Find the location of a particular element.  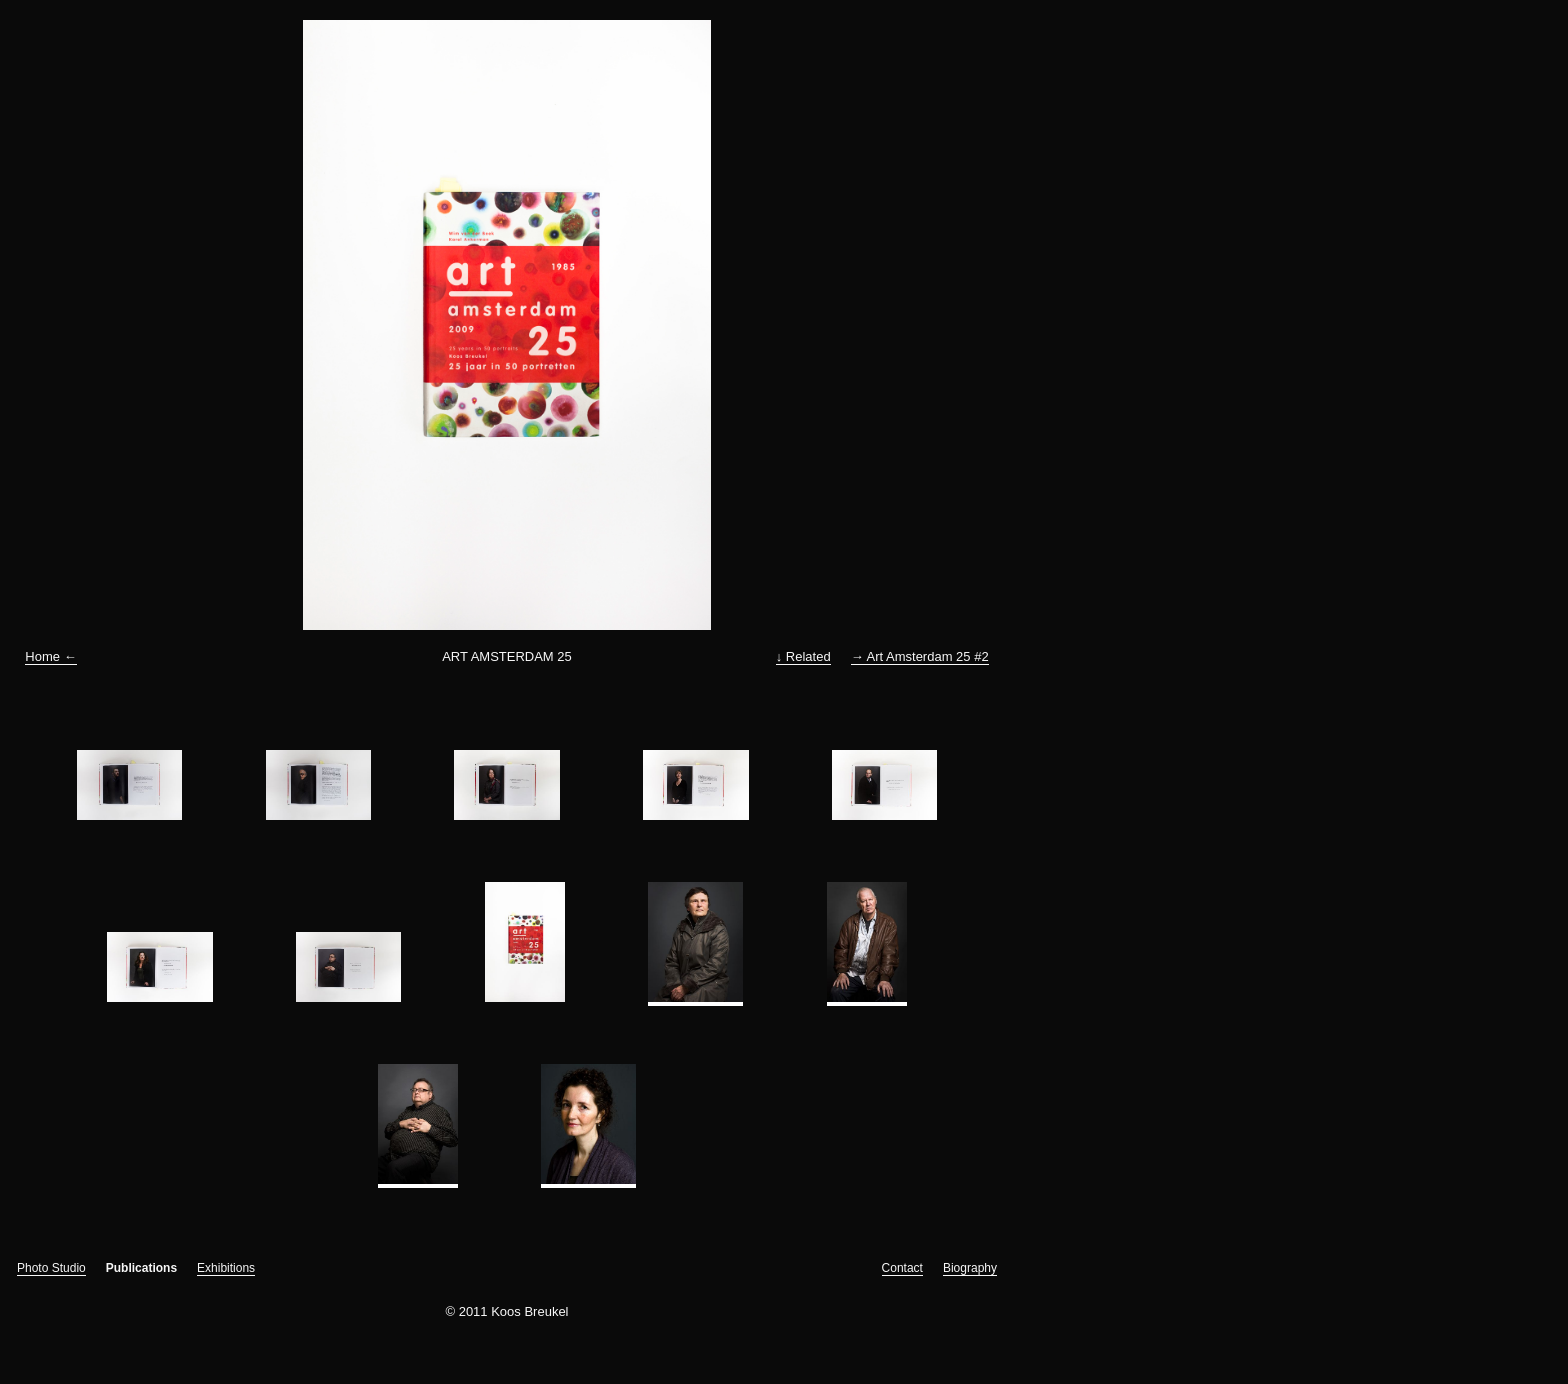

Photo Studio is located at coordinates (51, 1268).